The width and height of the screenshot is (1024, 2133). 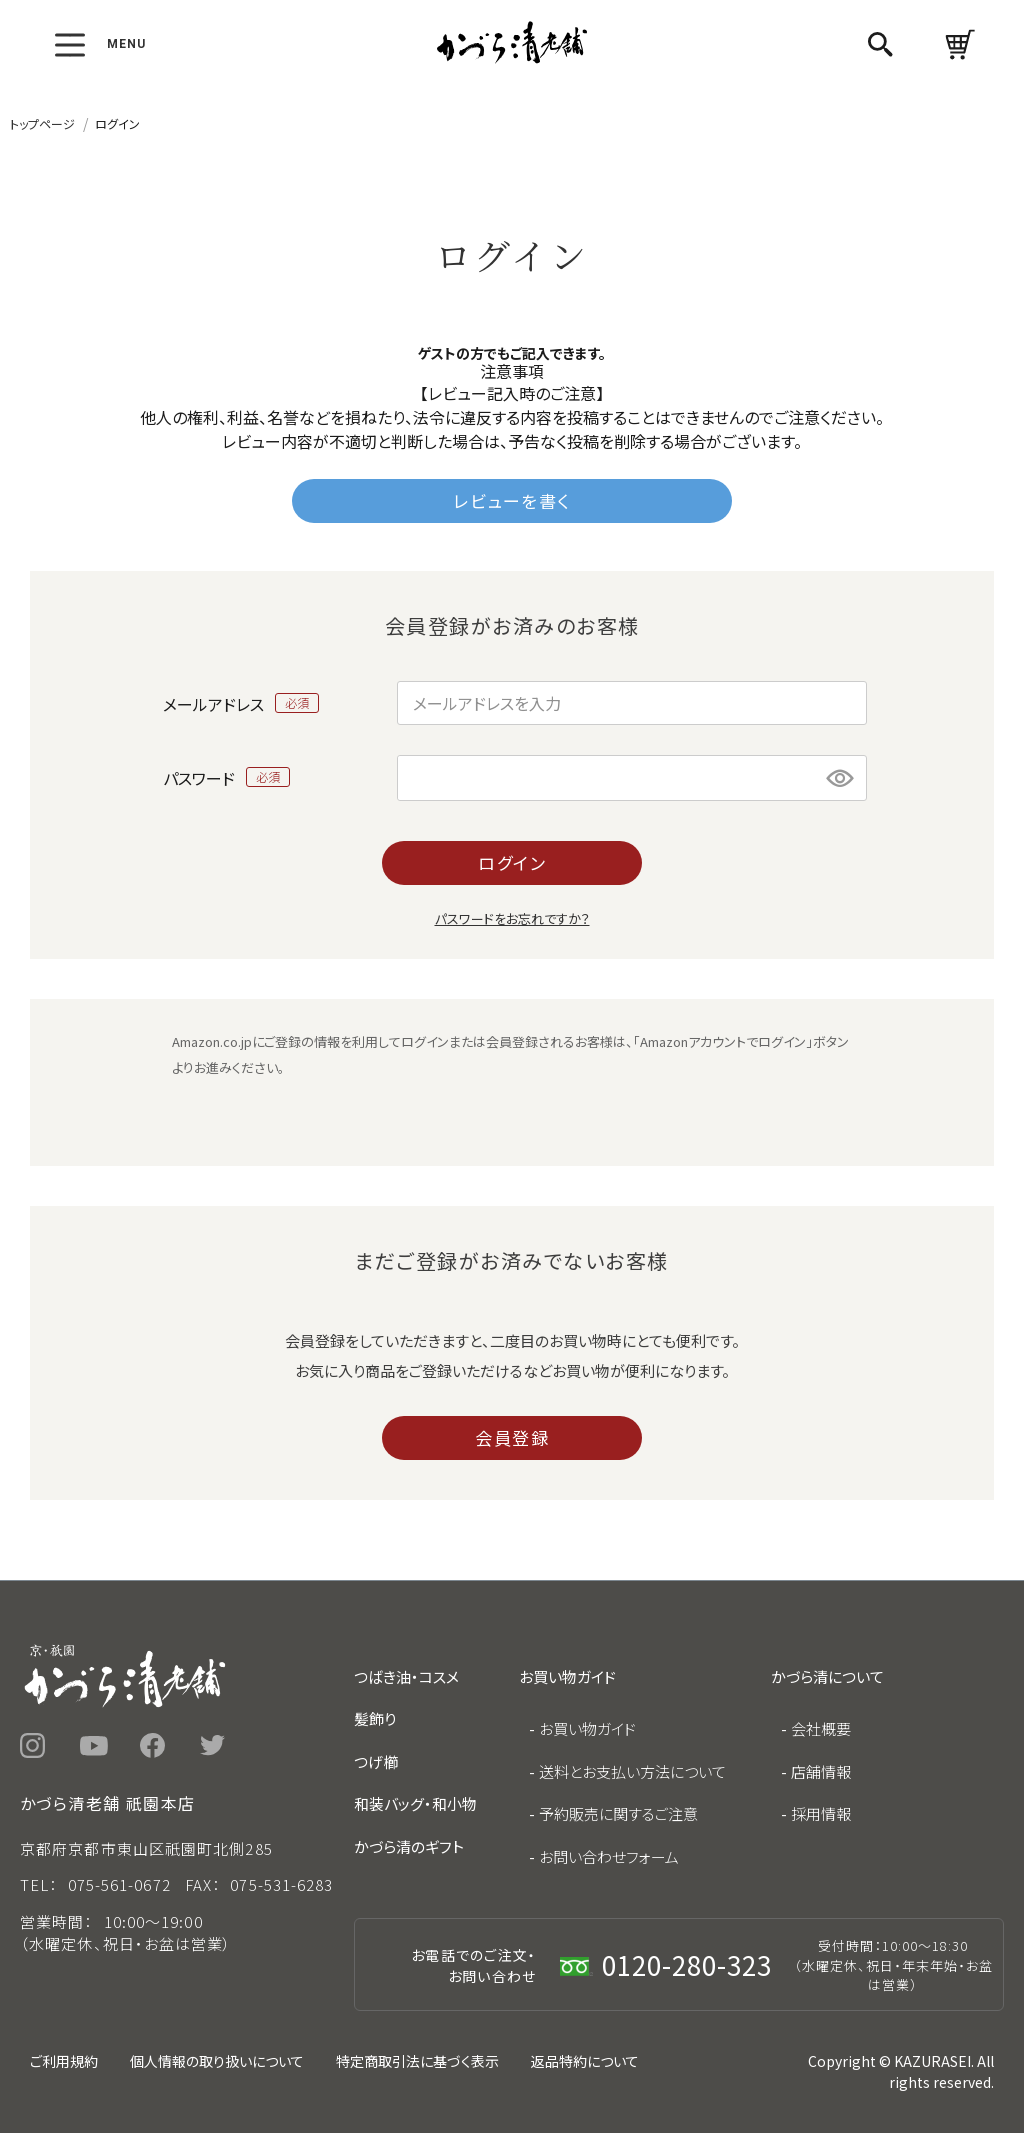 What do you see at coordinates (821, 1728) in the screenshot?
I see `会社概要` at bounding box center [821, 1728].